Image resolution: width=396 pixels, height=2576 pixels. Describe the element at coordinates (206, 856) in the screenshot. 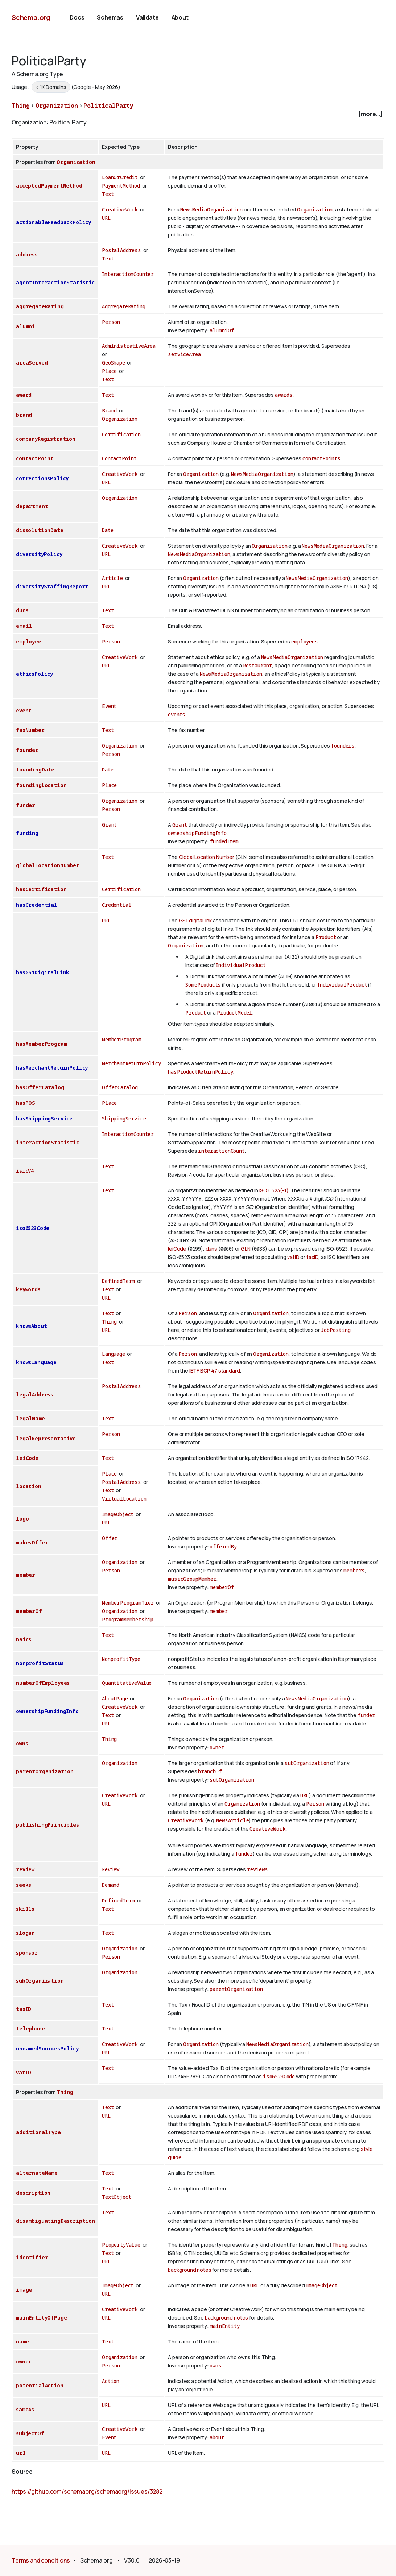

I see `Global Location Number` at that location.